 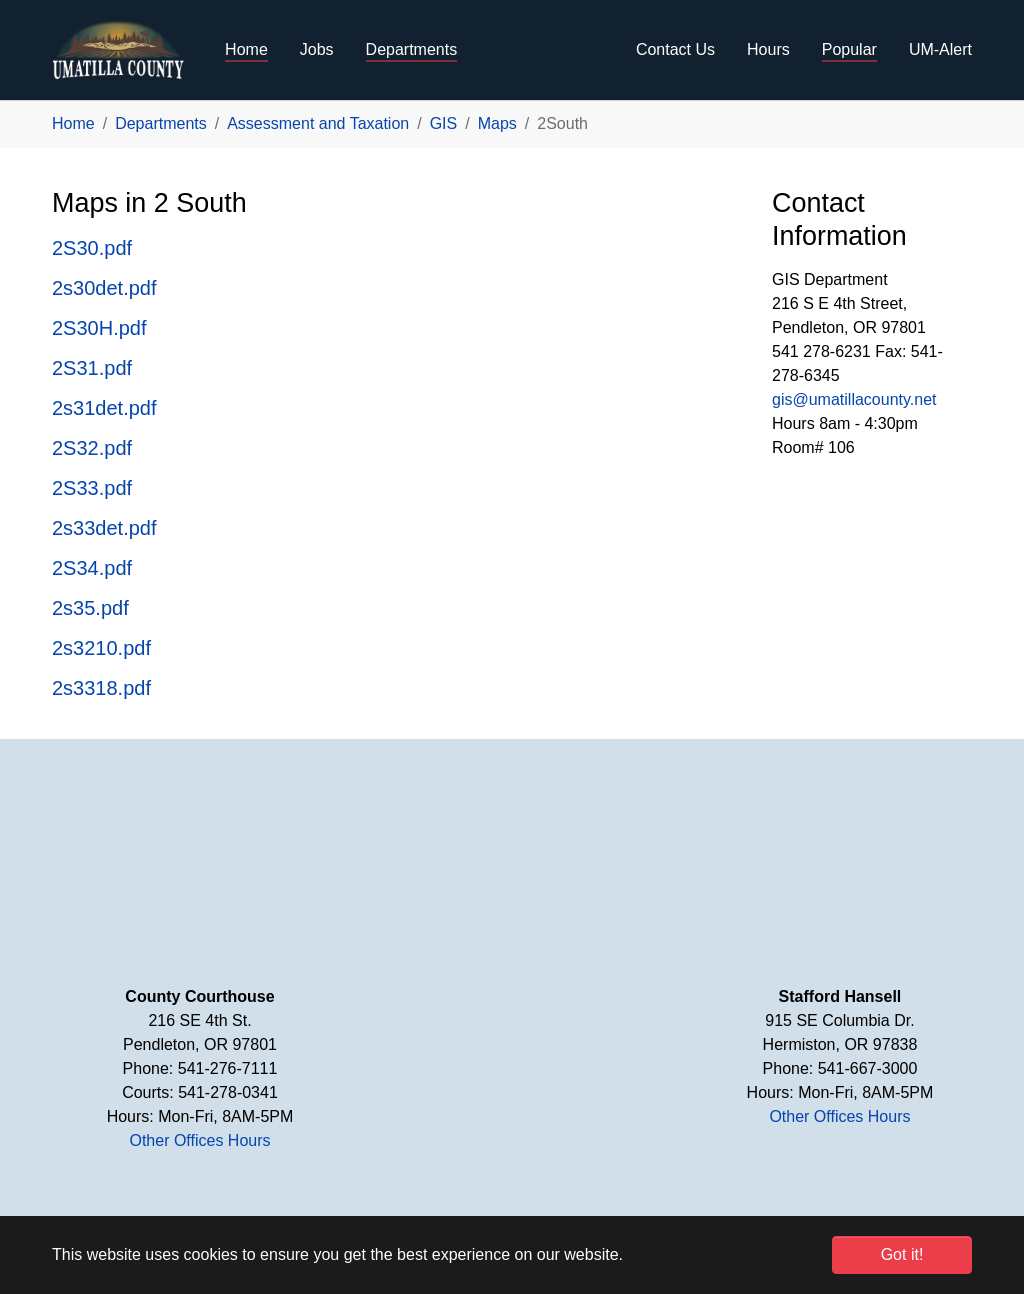 I want to click on Got it! [button], so click(x=902, y=1254).